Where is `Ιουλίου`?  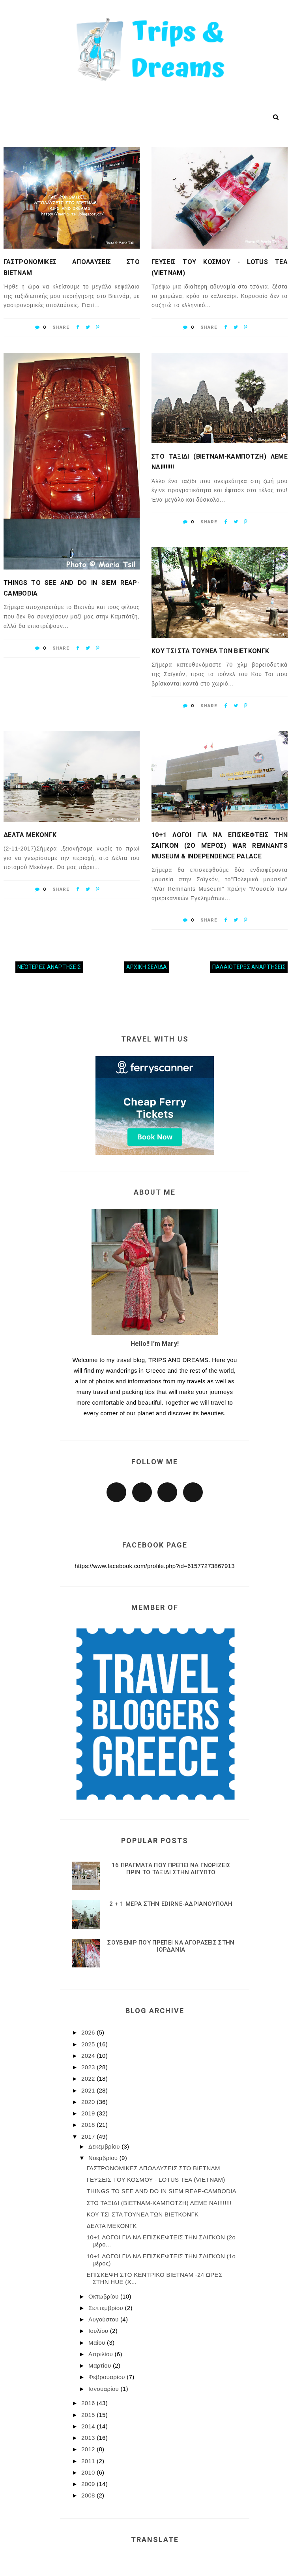
Ιουλίου is located at coordinates (99, 2330).